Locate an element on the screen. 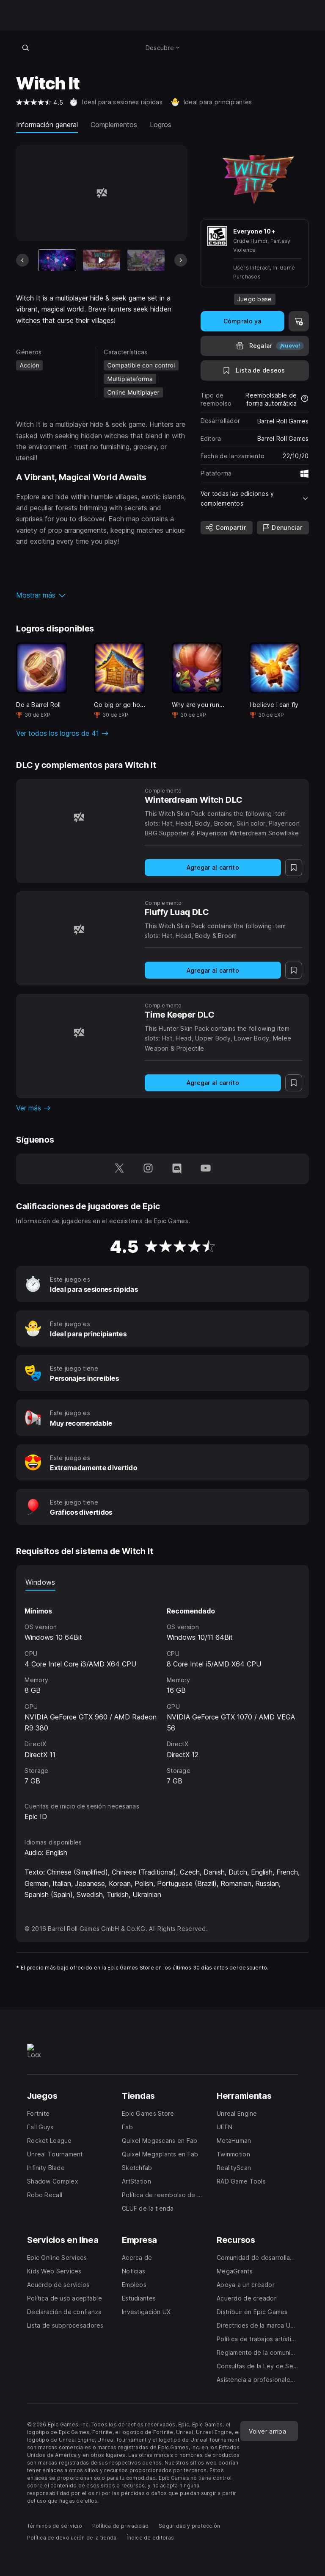  [Time Keeper DLC] is located at coordinates (79, 1032).